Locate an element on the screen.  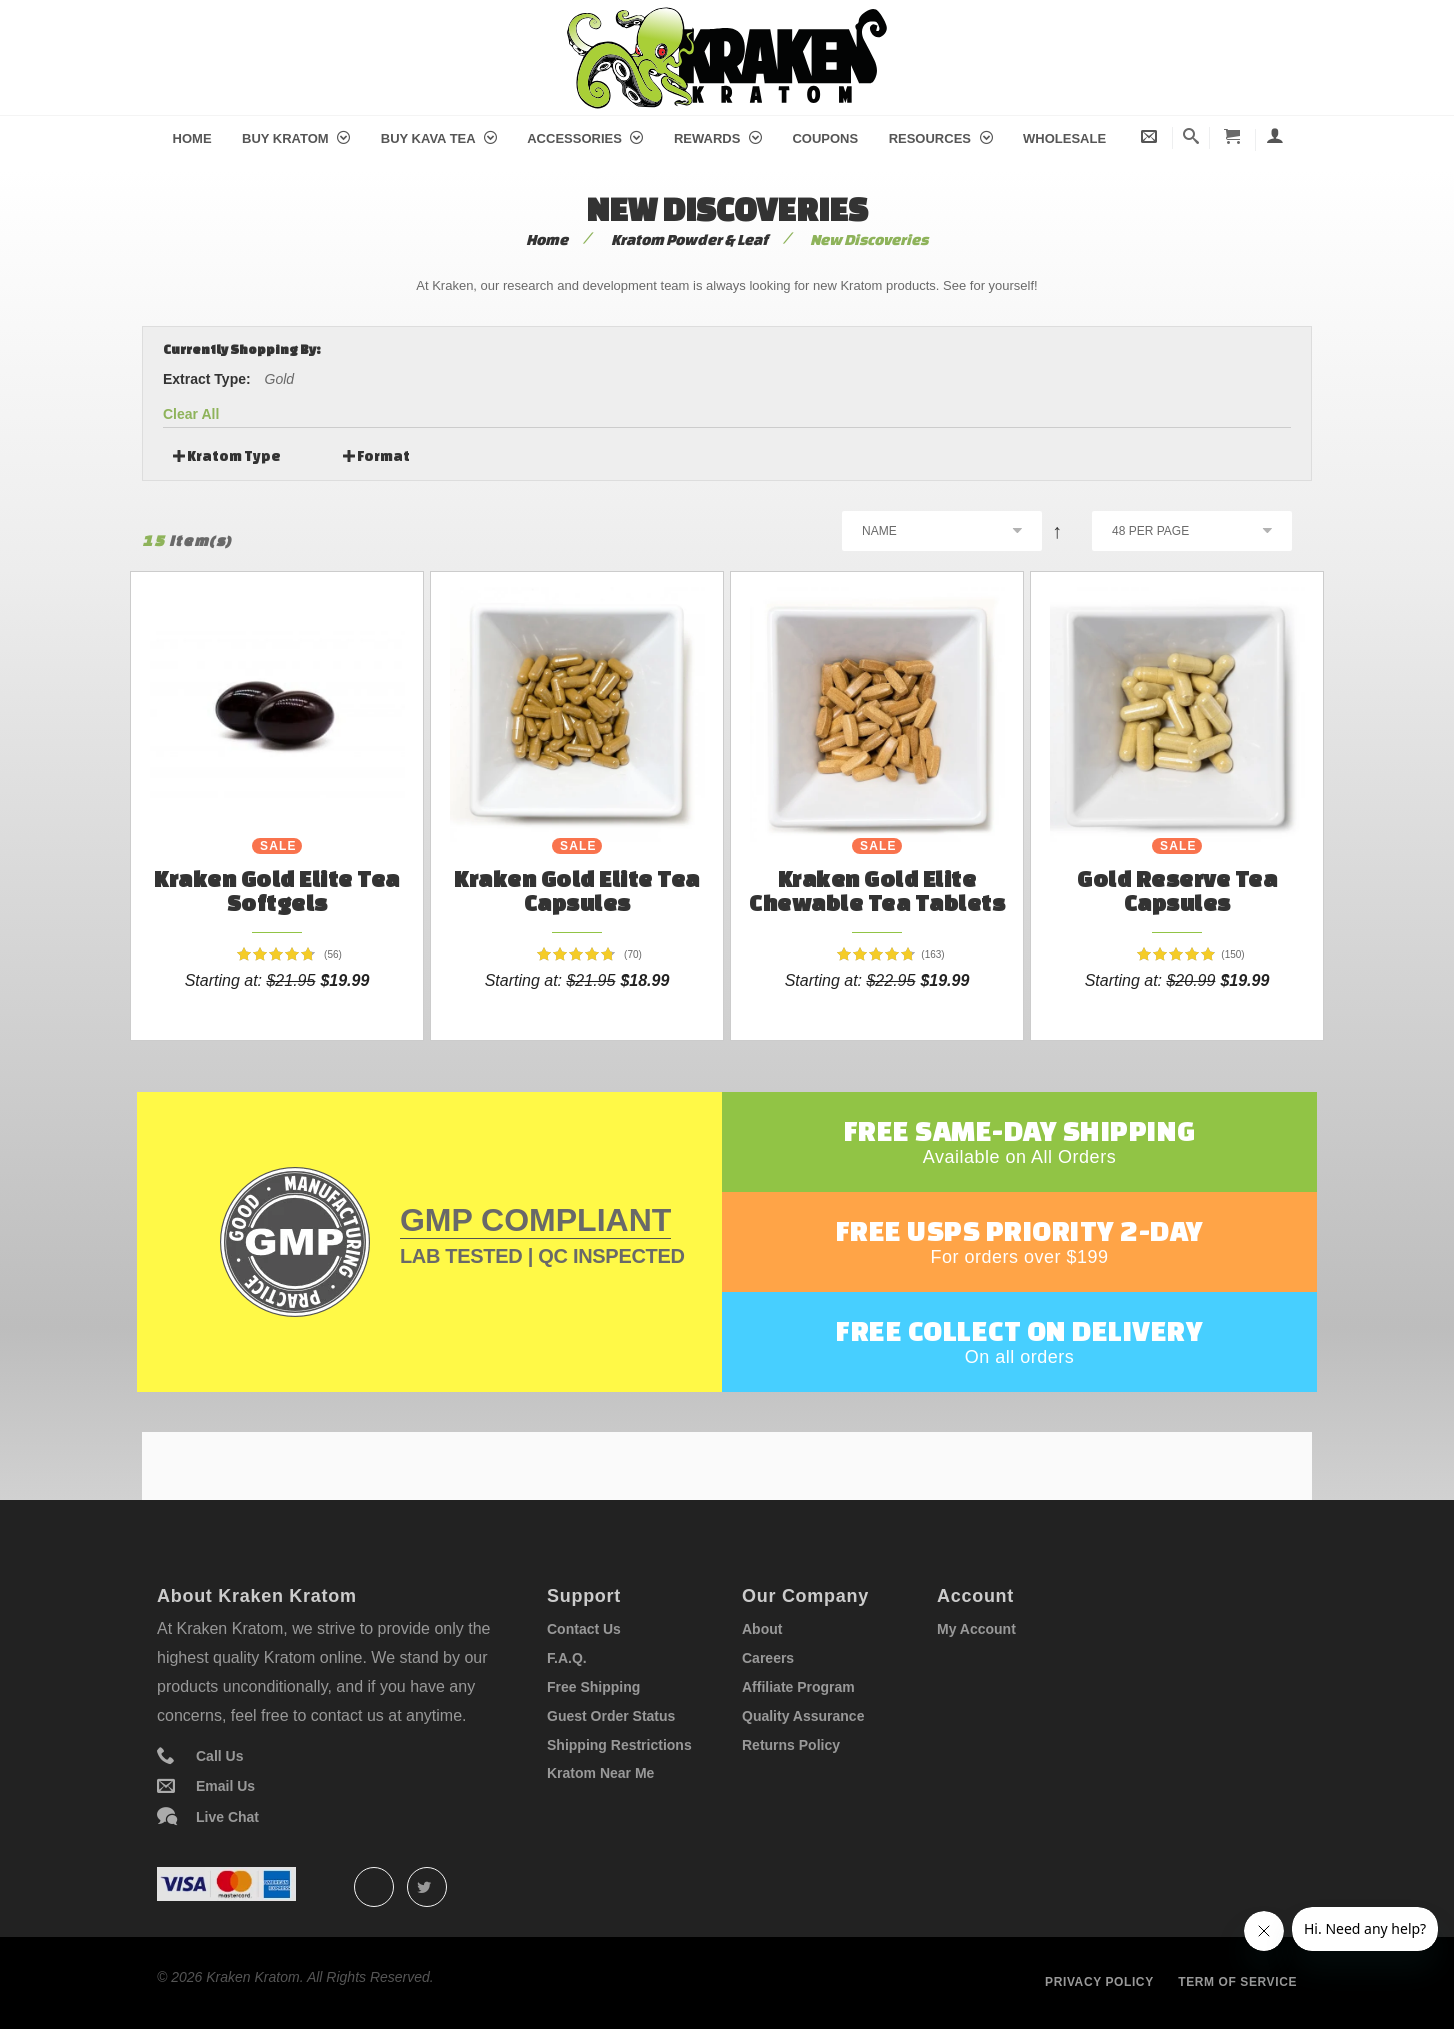
Coupons is located at coordinates (825, 138).